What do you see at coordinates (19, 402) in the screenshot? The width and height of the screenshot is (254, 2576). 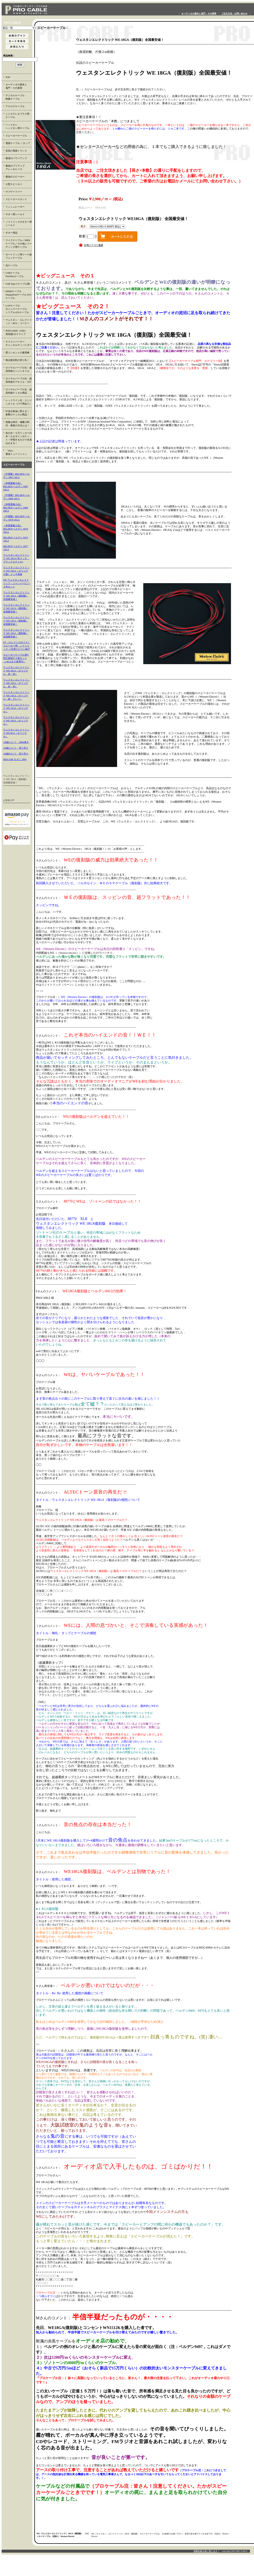 I see `レッドライン社・エンジンオイル（CVT用あり）` at bounding box center [19, 402].